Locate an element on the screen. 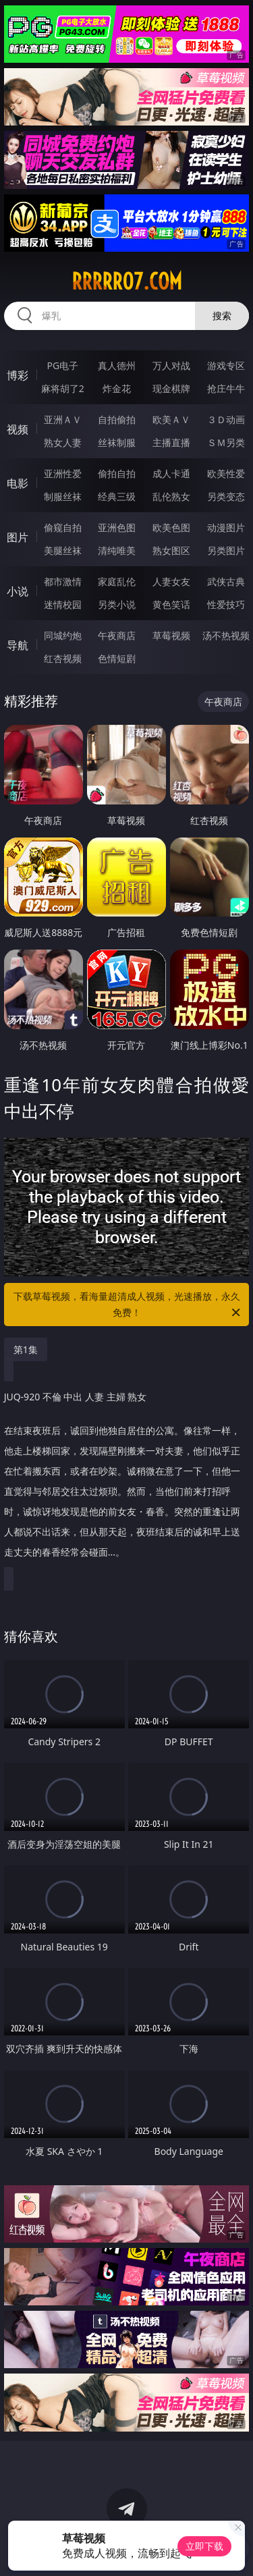 This screenshot has width=253, height=2576. 抢庄牛牛 is located at coordinates (226, 388).